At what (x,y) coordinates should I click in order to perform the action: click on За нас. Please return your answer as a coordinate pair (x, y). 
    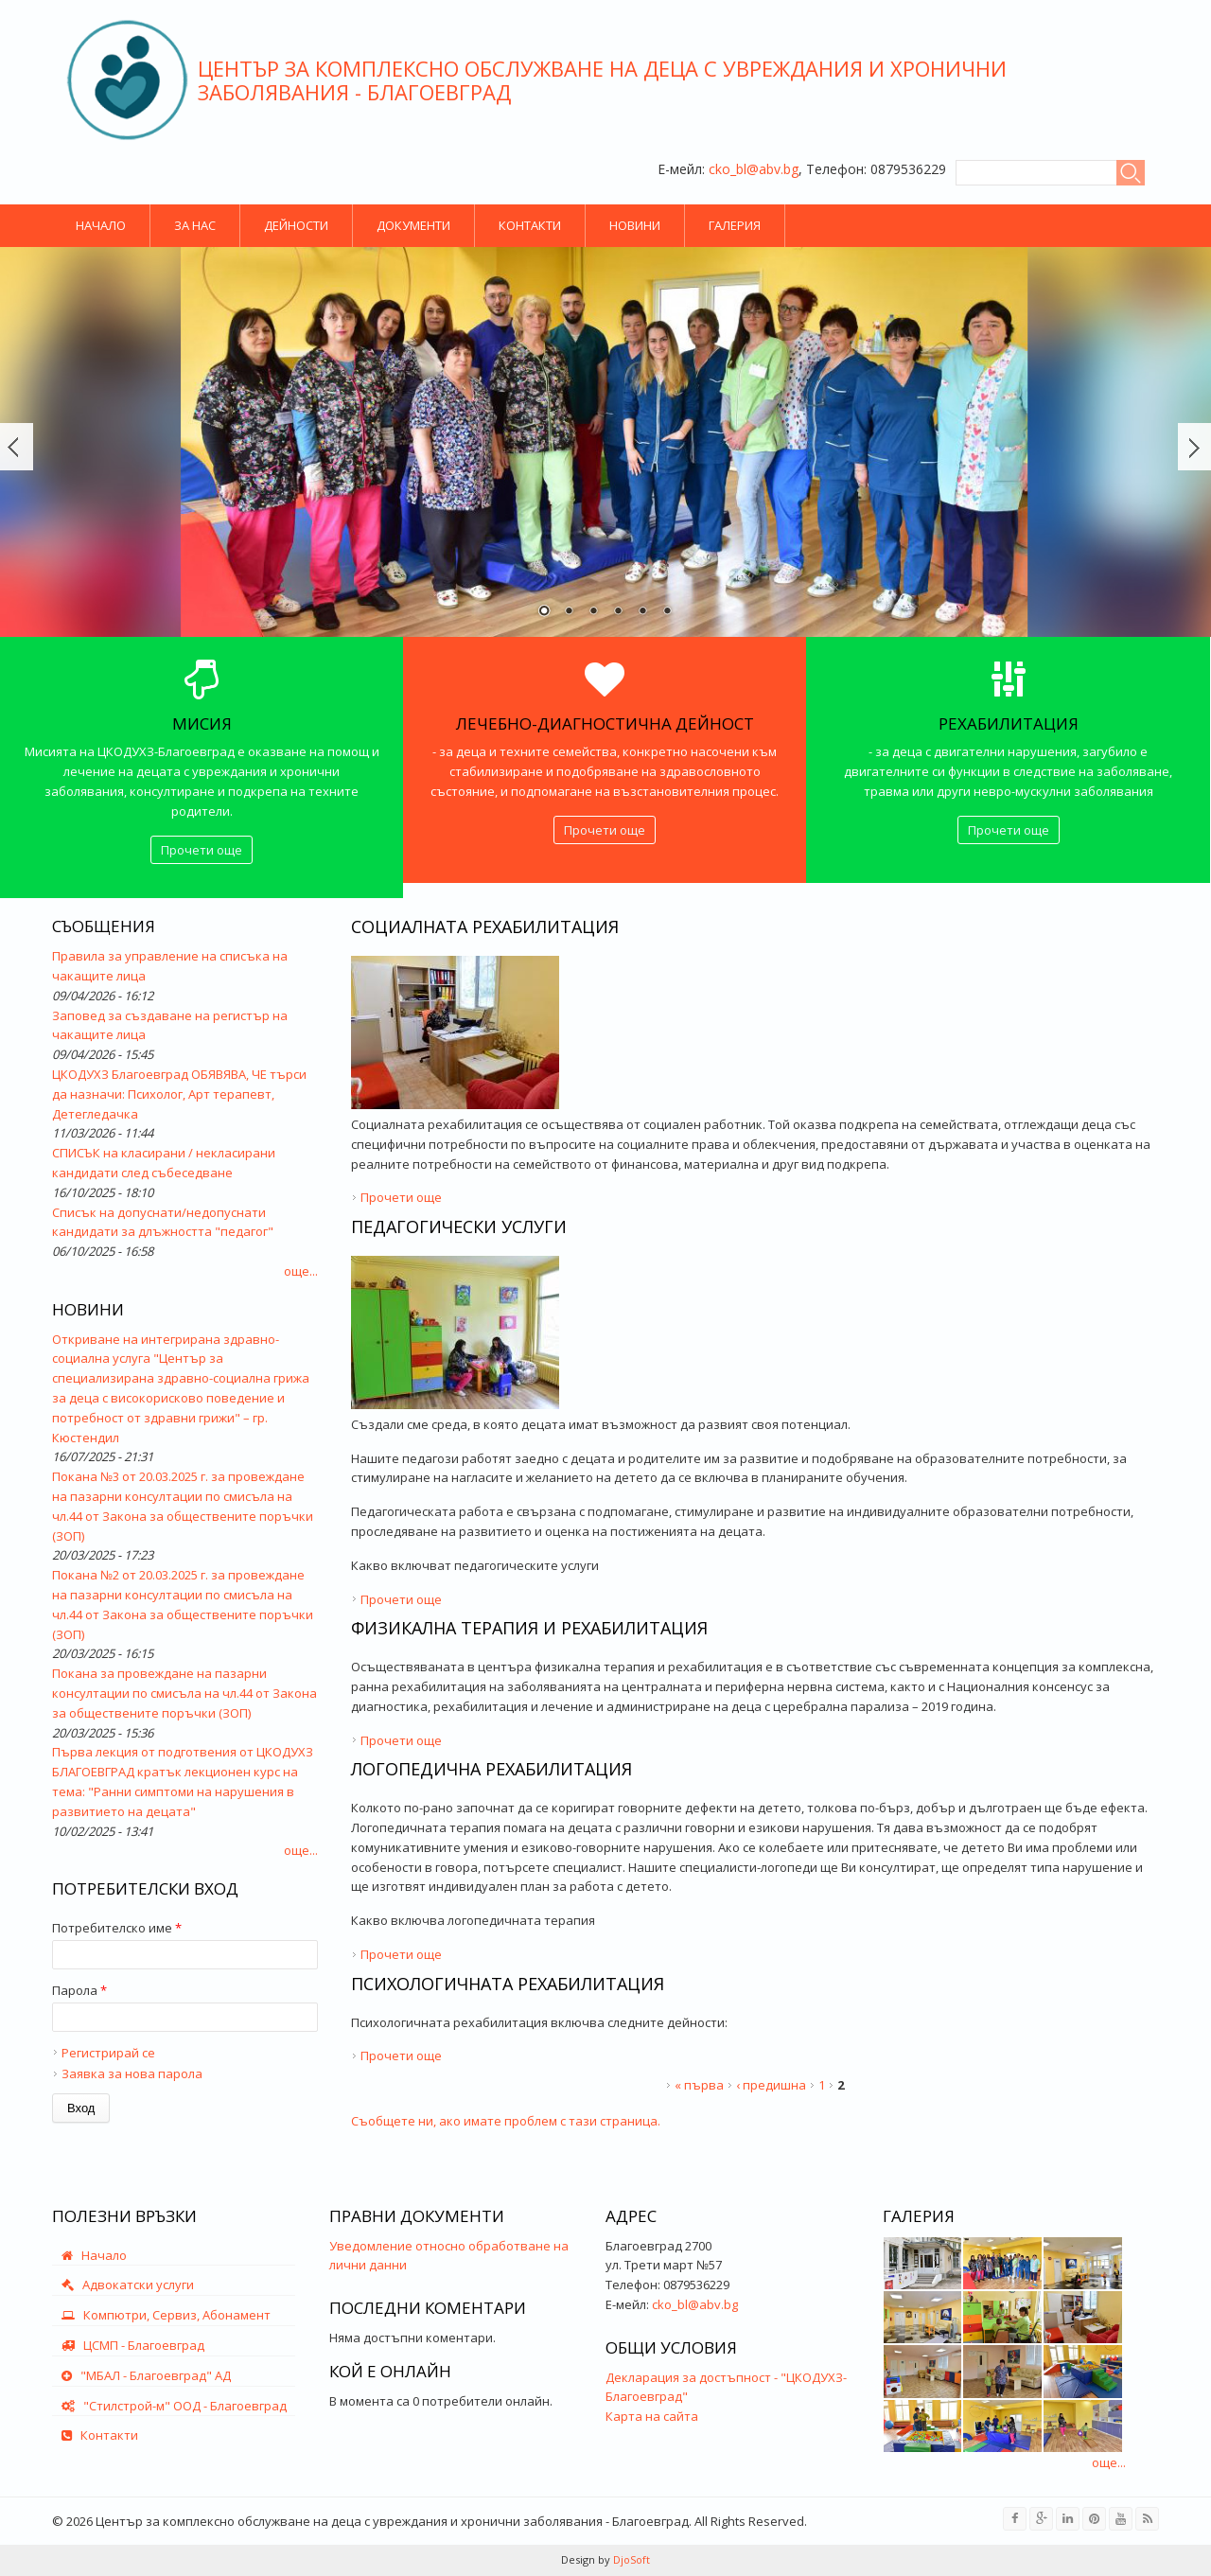
    Looking at the image, I should click on (195, 225).